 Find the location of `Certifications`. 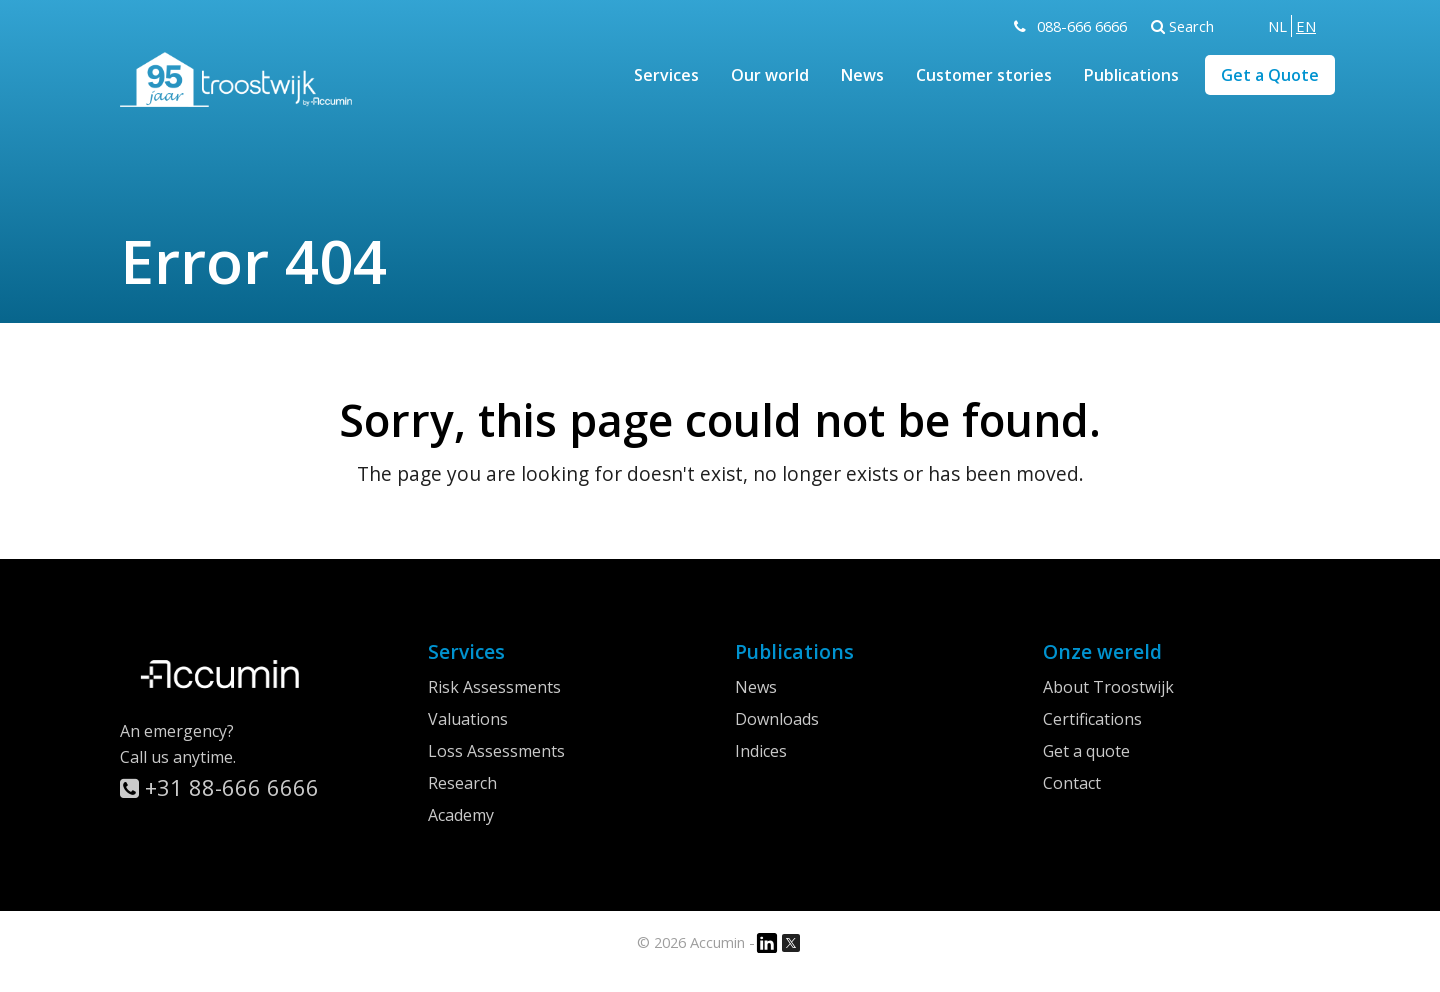

Certifications is located at coordinates (1092, 719).